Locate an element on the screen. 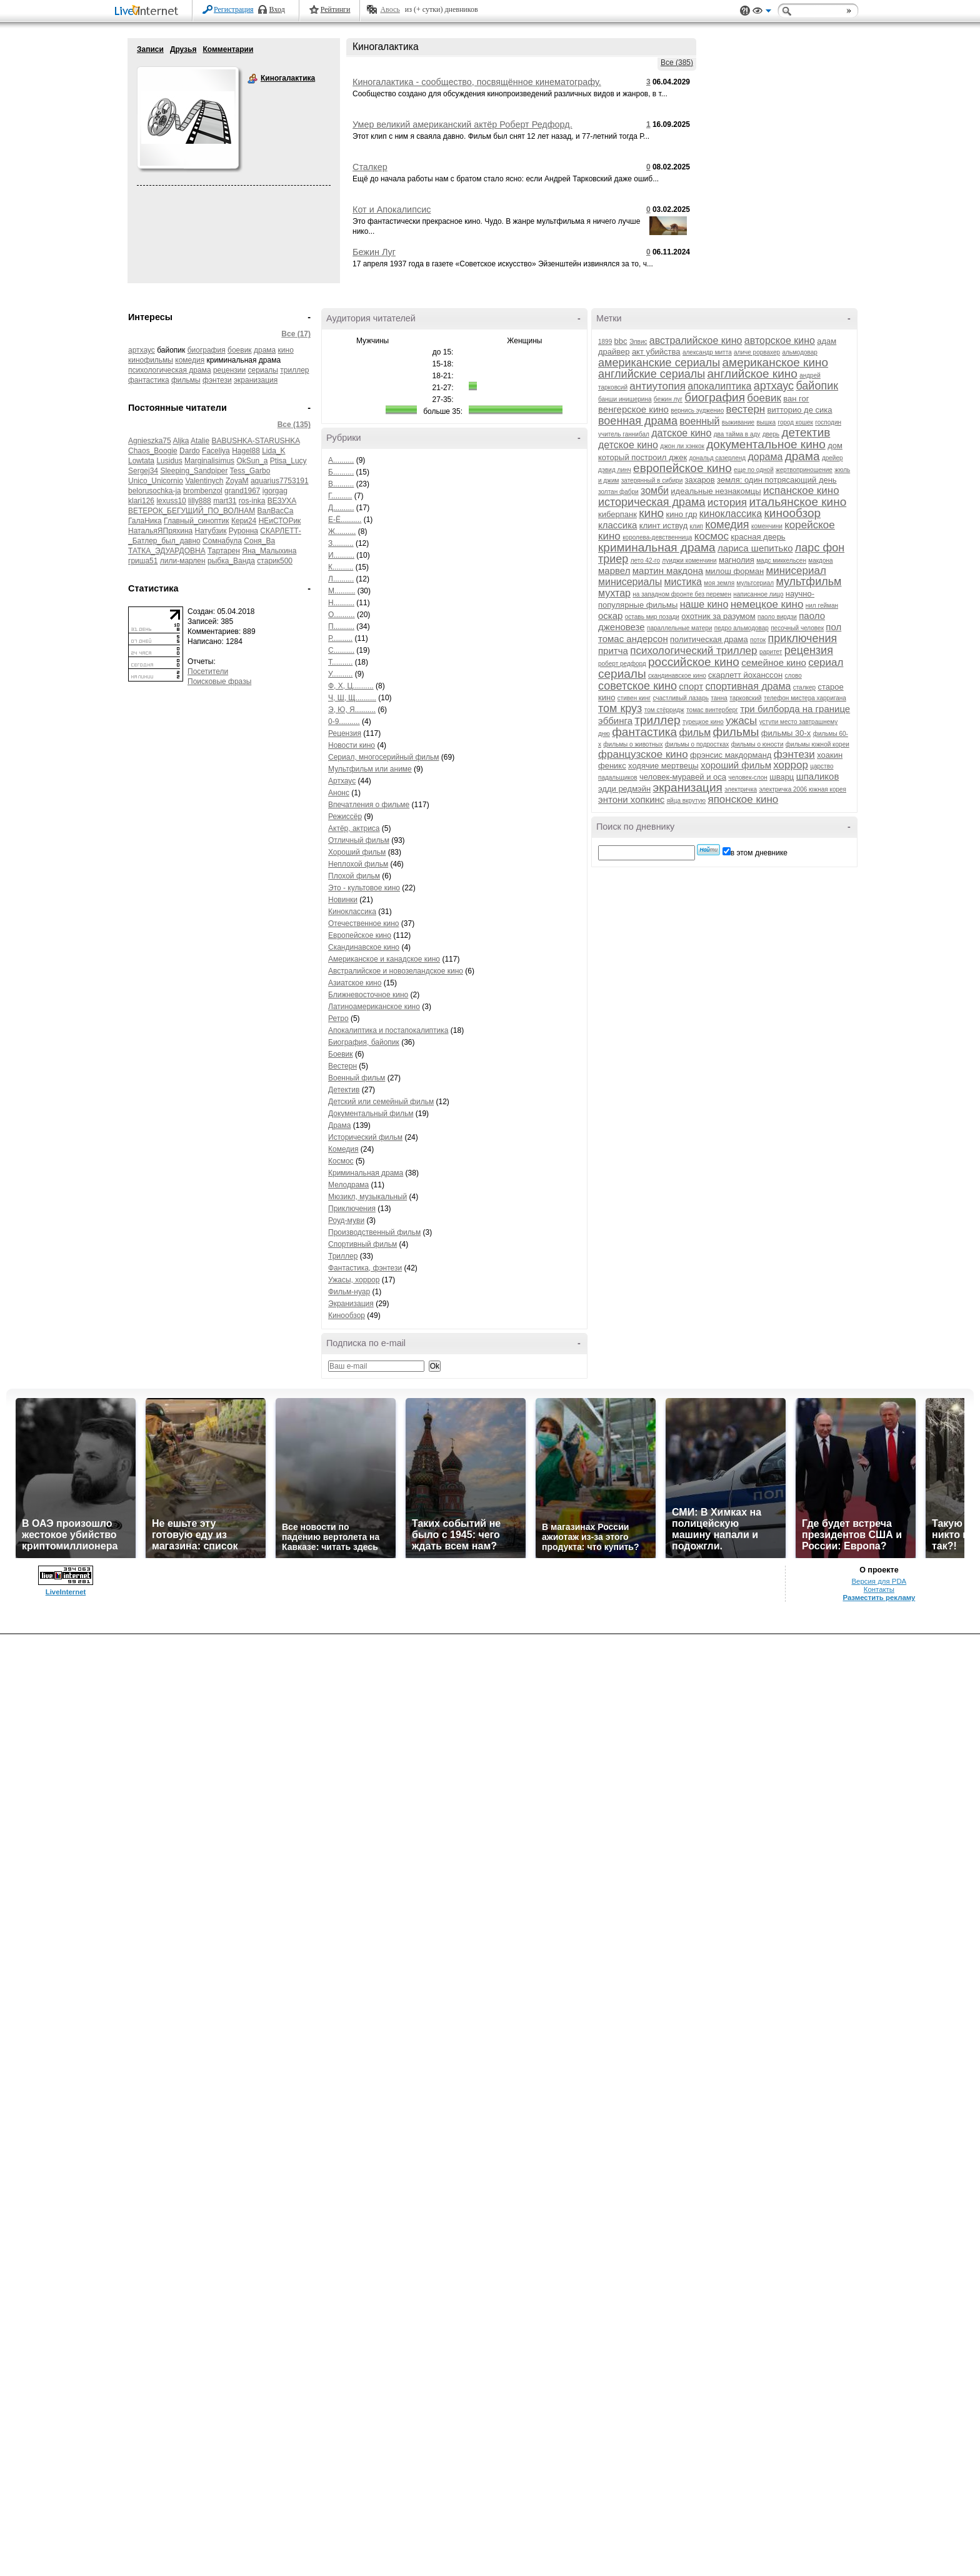  Авось is located at coordinates (389, 9).